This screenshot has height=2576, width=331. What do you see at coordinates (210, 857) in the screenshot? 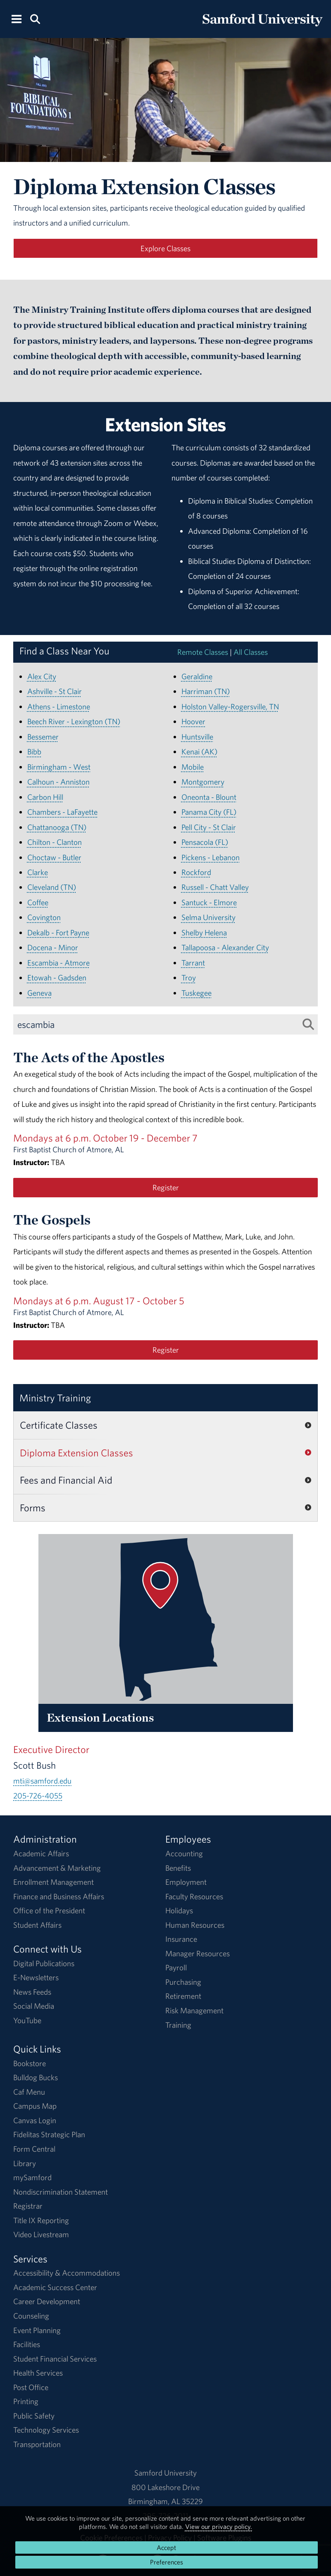
I see `Pickens - Lebanon` at bounding box center [210, 857].